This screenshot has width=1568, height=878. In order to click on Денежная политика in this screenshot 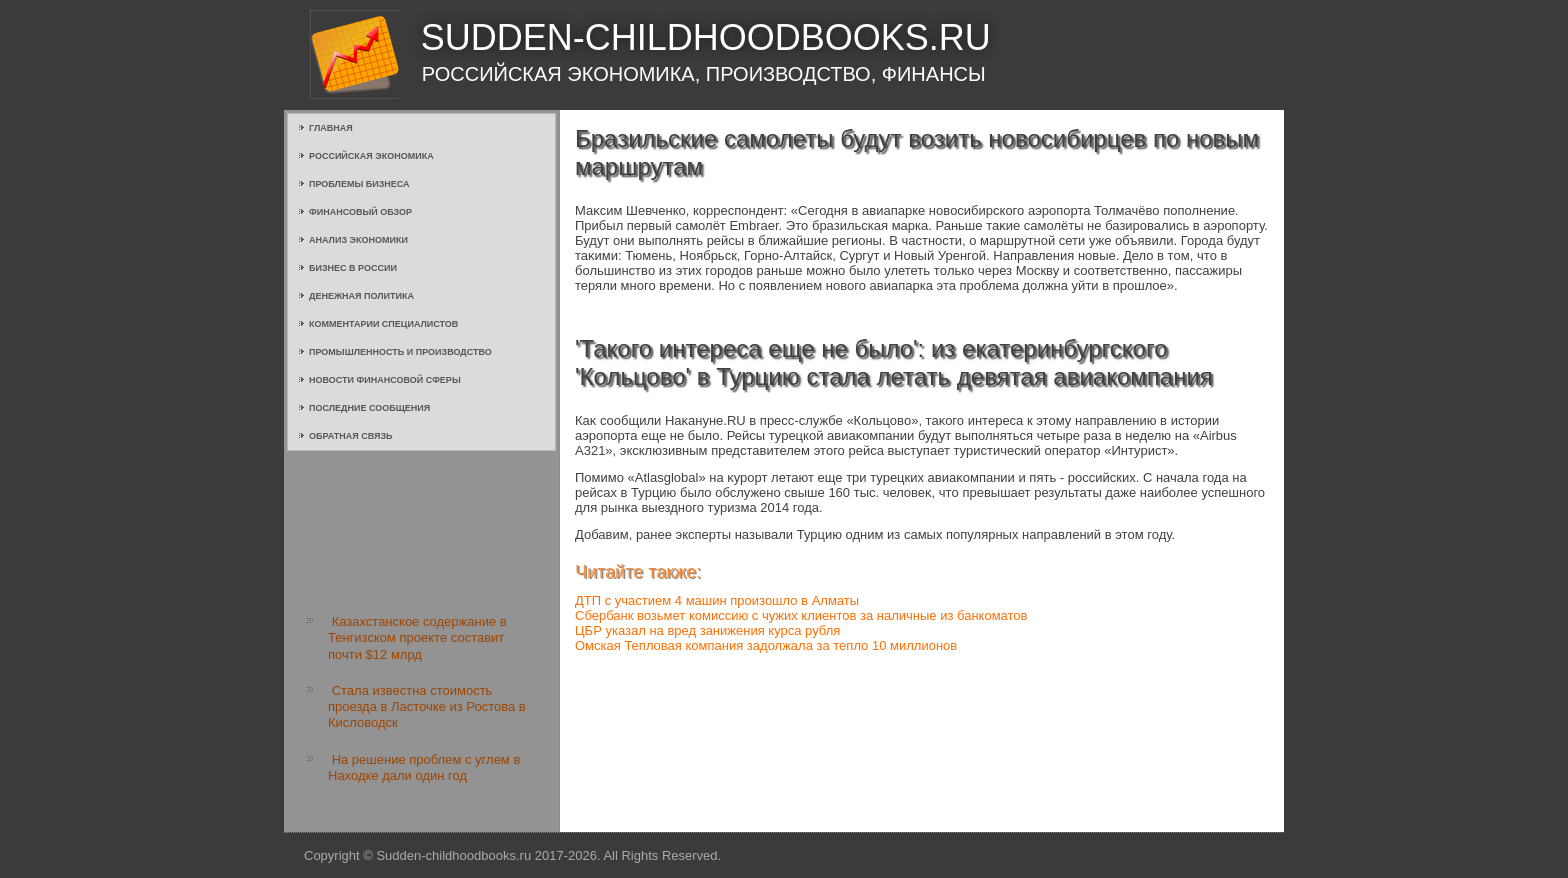, I will do `click(361, 296)`.